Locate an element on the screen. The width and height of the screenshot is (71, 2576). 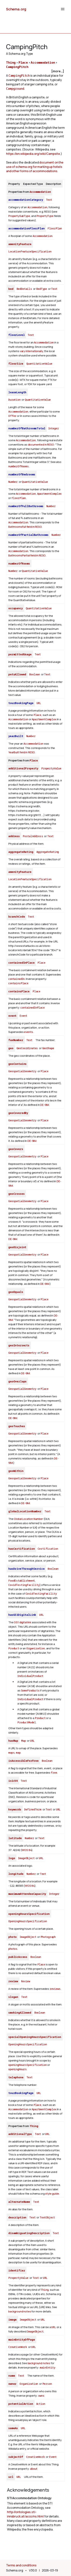
OpeningHoursSpecification is located at coordinates (27, 1921).